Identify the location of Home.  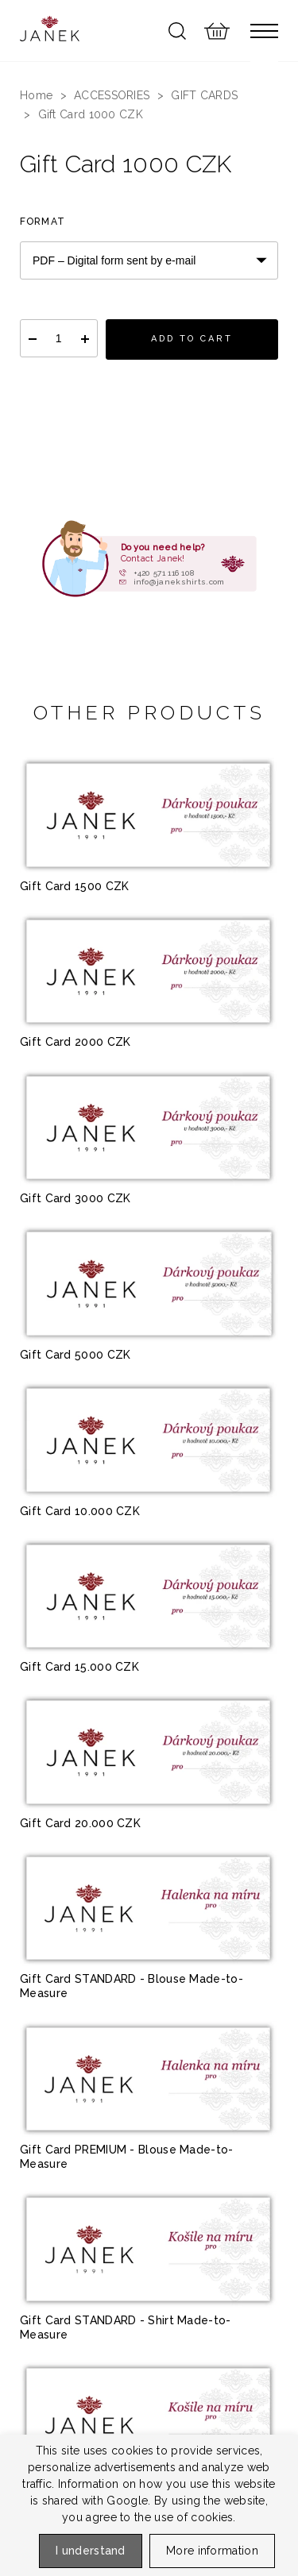
(36, 95).